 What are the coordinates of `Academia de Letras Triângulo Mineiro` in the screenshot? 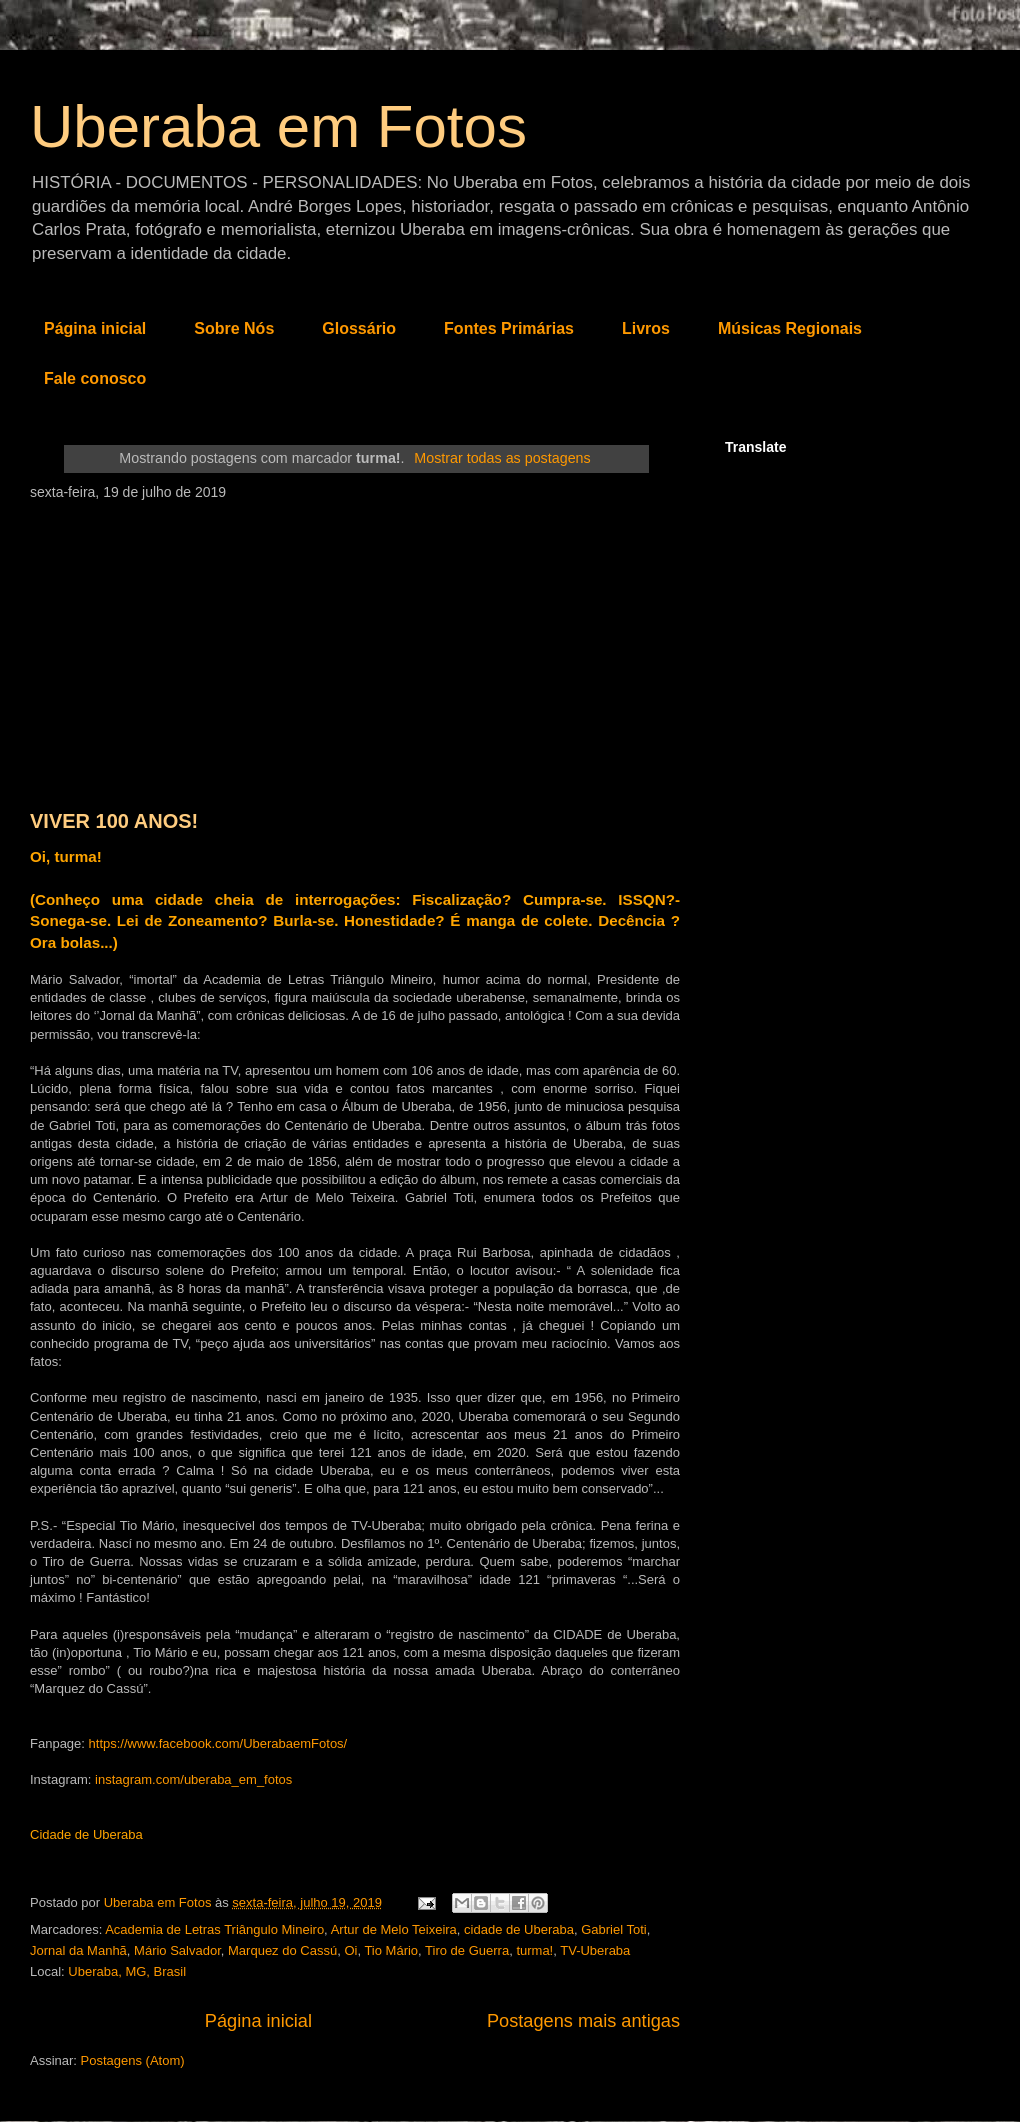 It's located at (214, 1929).